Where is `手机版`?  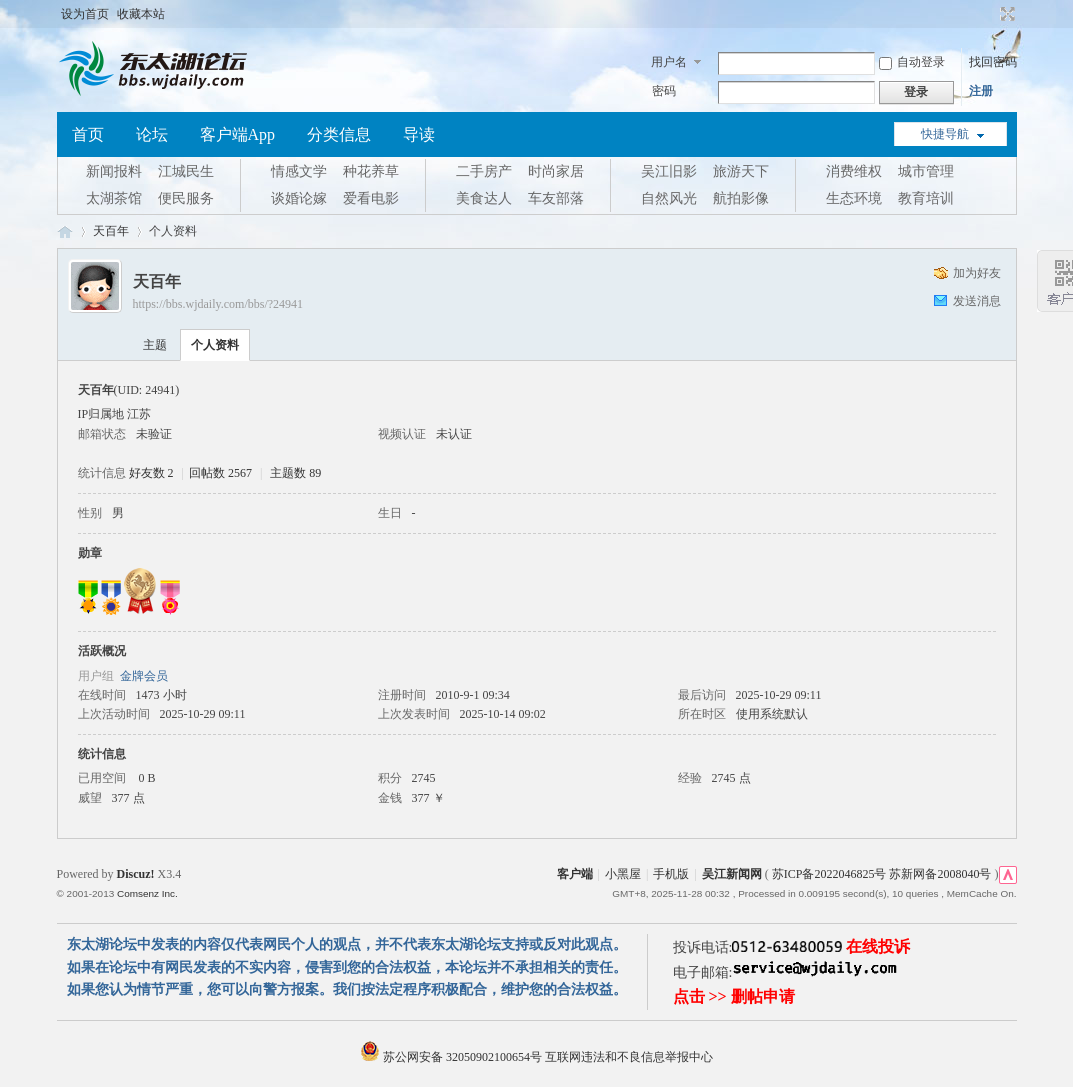 手机版 is located at coordinates (671, 874).